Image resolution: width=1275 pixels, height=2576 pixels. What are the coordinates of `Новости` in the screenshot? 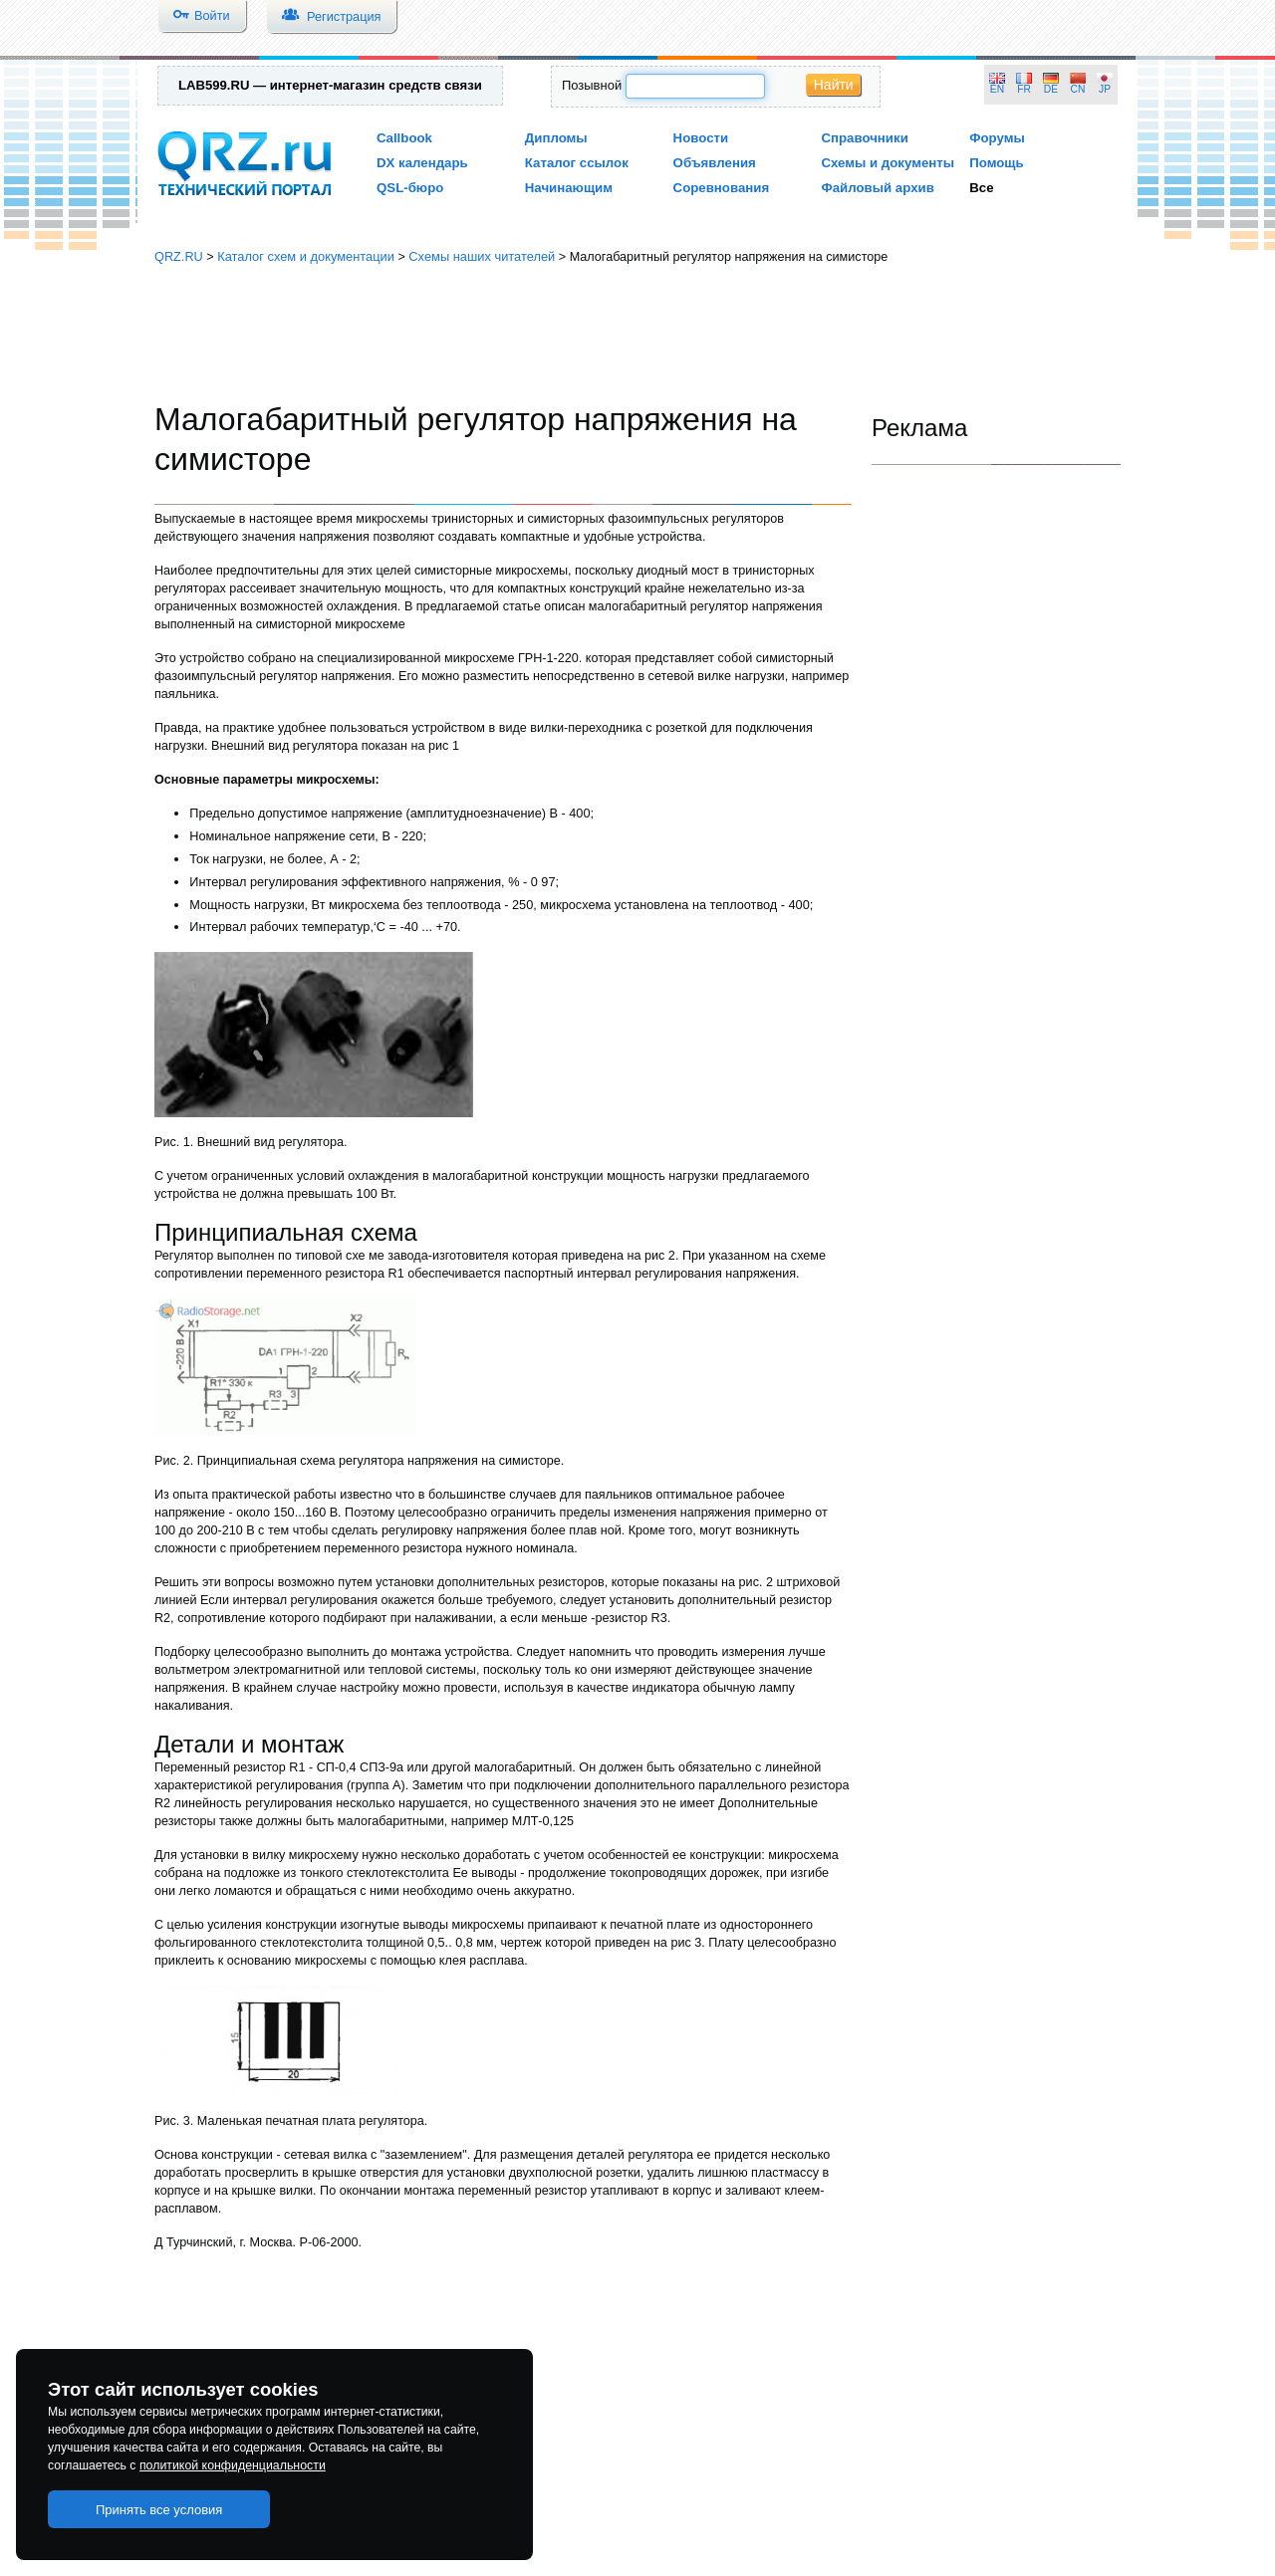 It's located at (701, 137).